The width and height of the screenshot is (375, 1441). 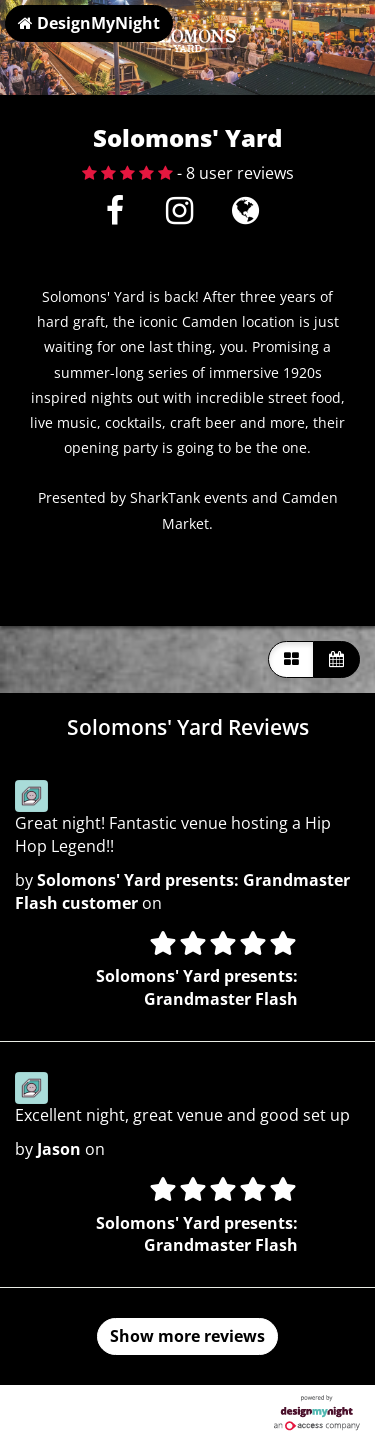 What do you see at coordinates (114, 216) in the screenshot?
I see `[Facebook]` at bounding box center [114, 216].